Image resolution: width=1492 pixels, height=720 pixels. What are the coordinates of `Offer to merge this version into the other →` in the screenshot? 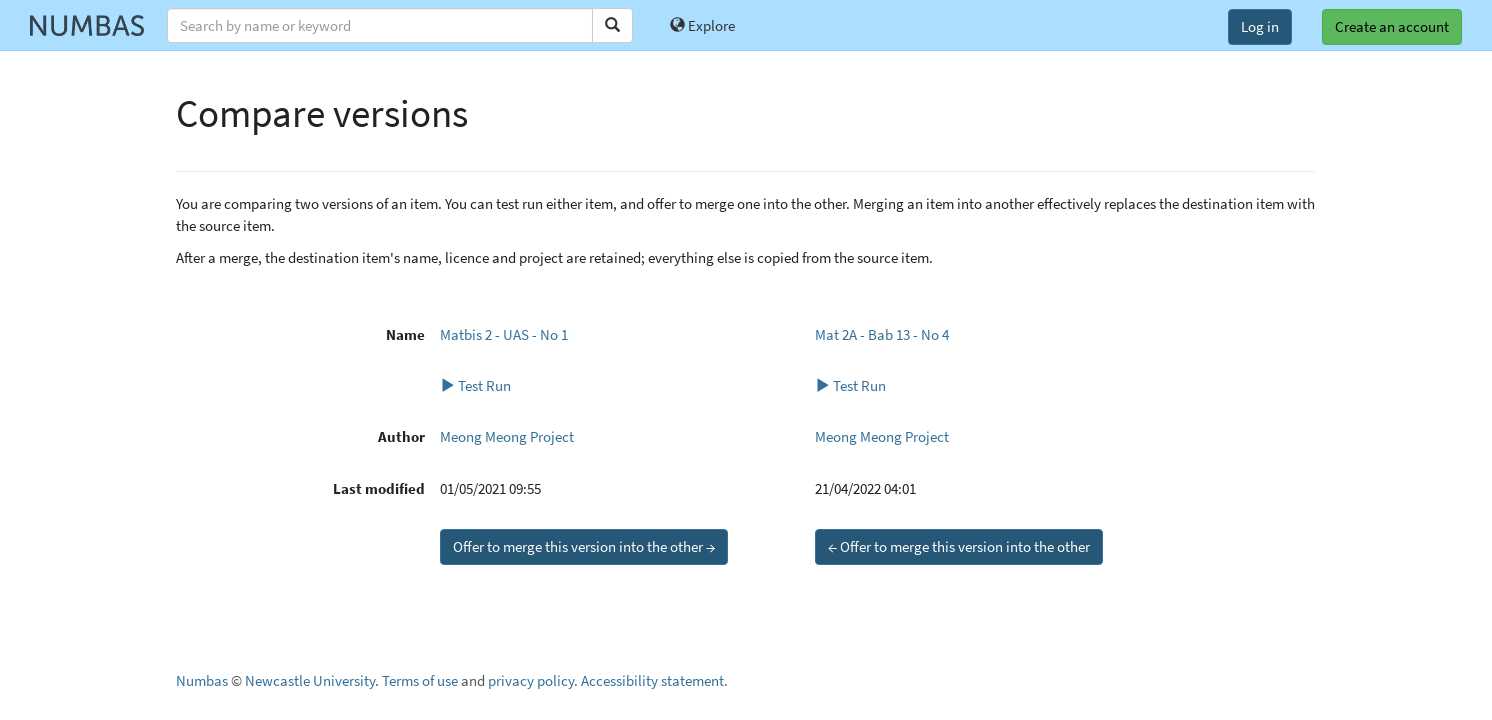 It's located at (584, 546).